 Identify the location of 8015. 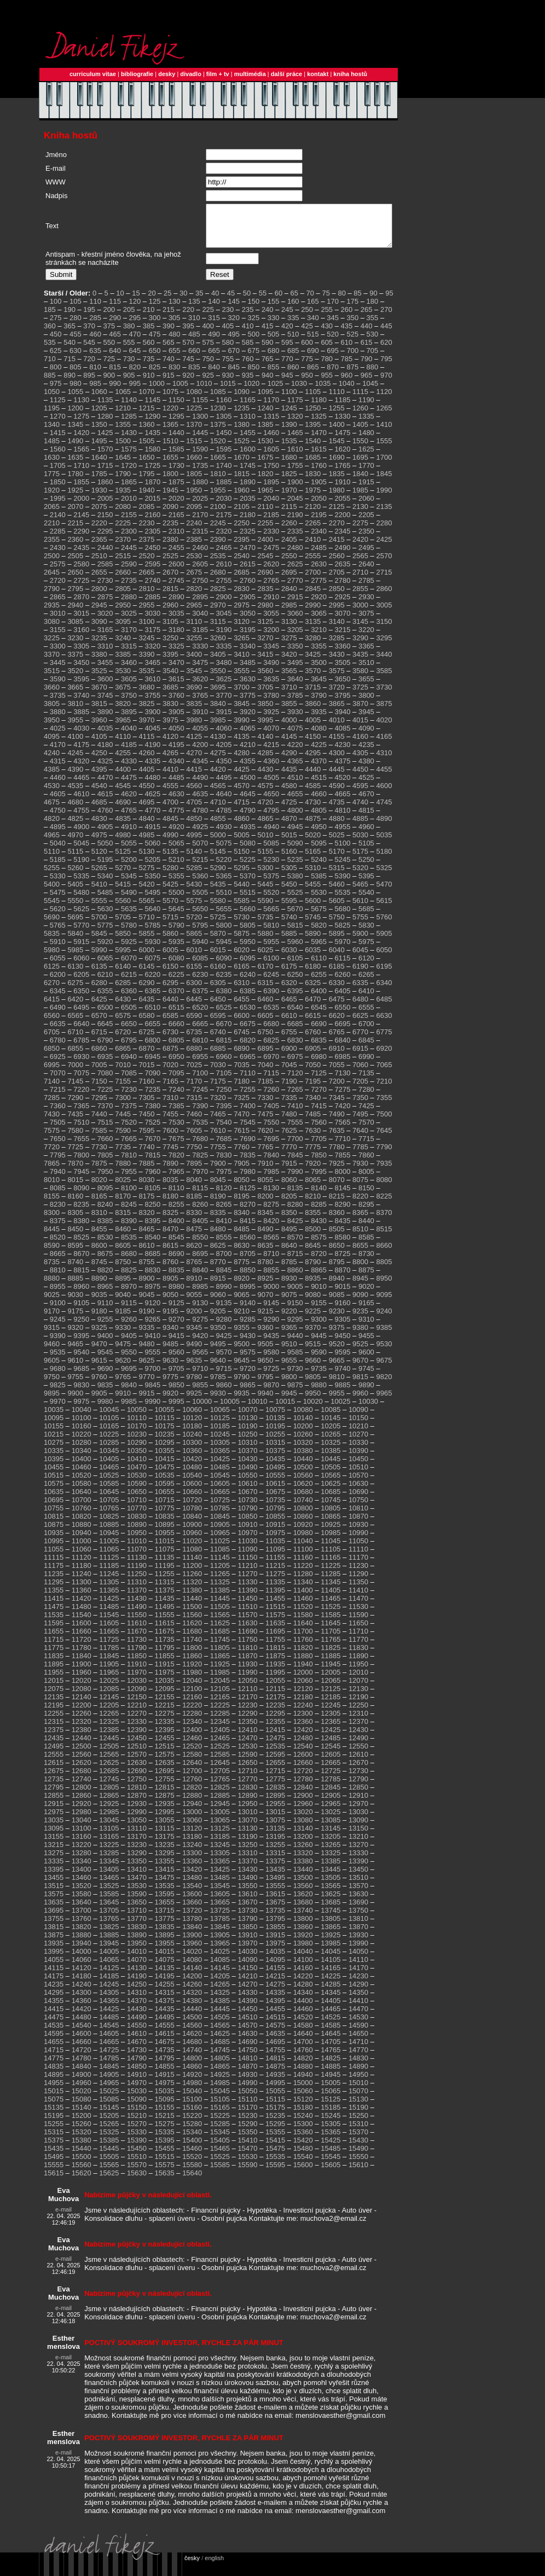
(75, 1188).